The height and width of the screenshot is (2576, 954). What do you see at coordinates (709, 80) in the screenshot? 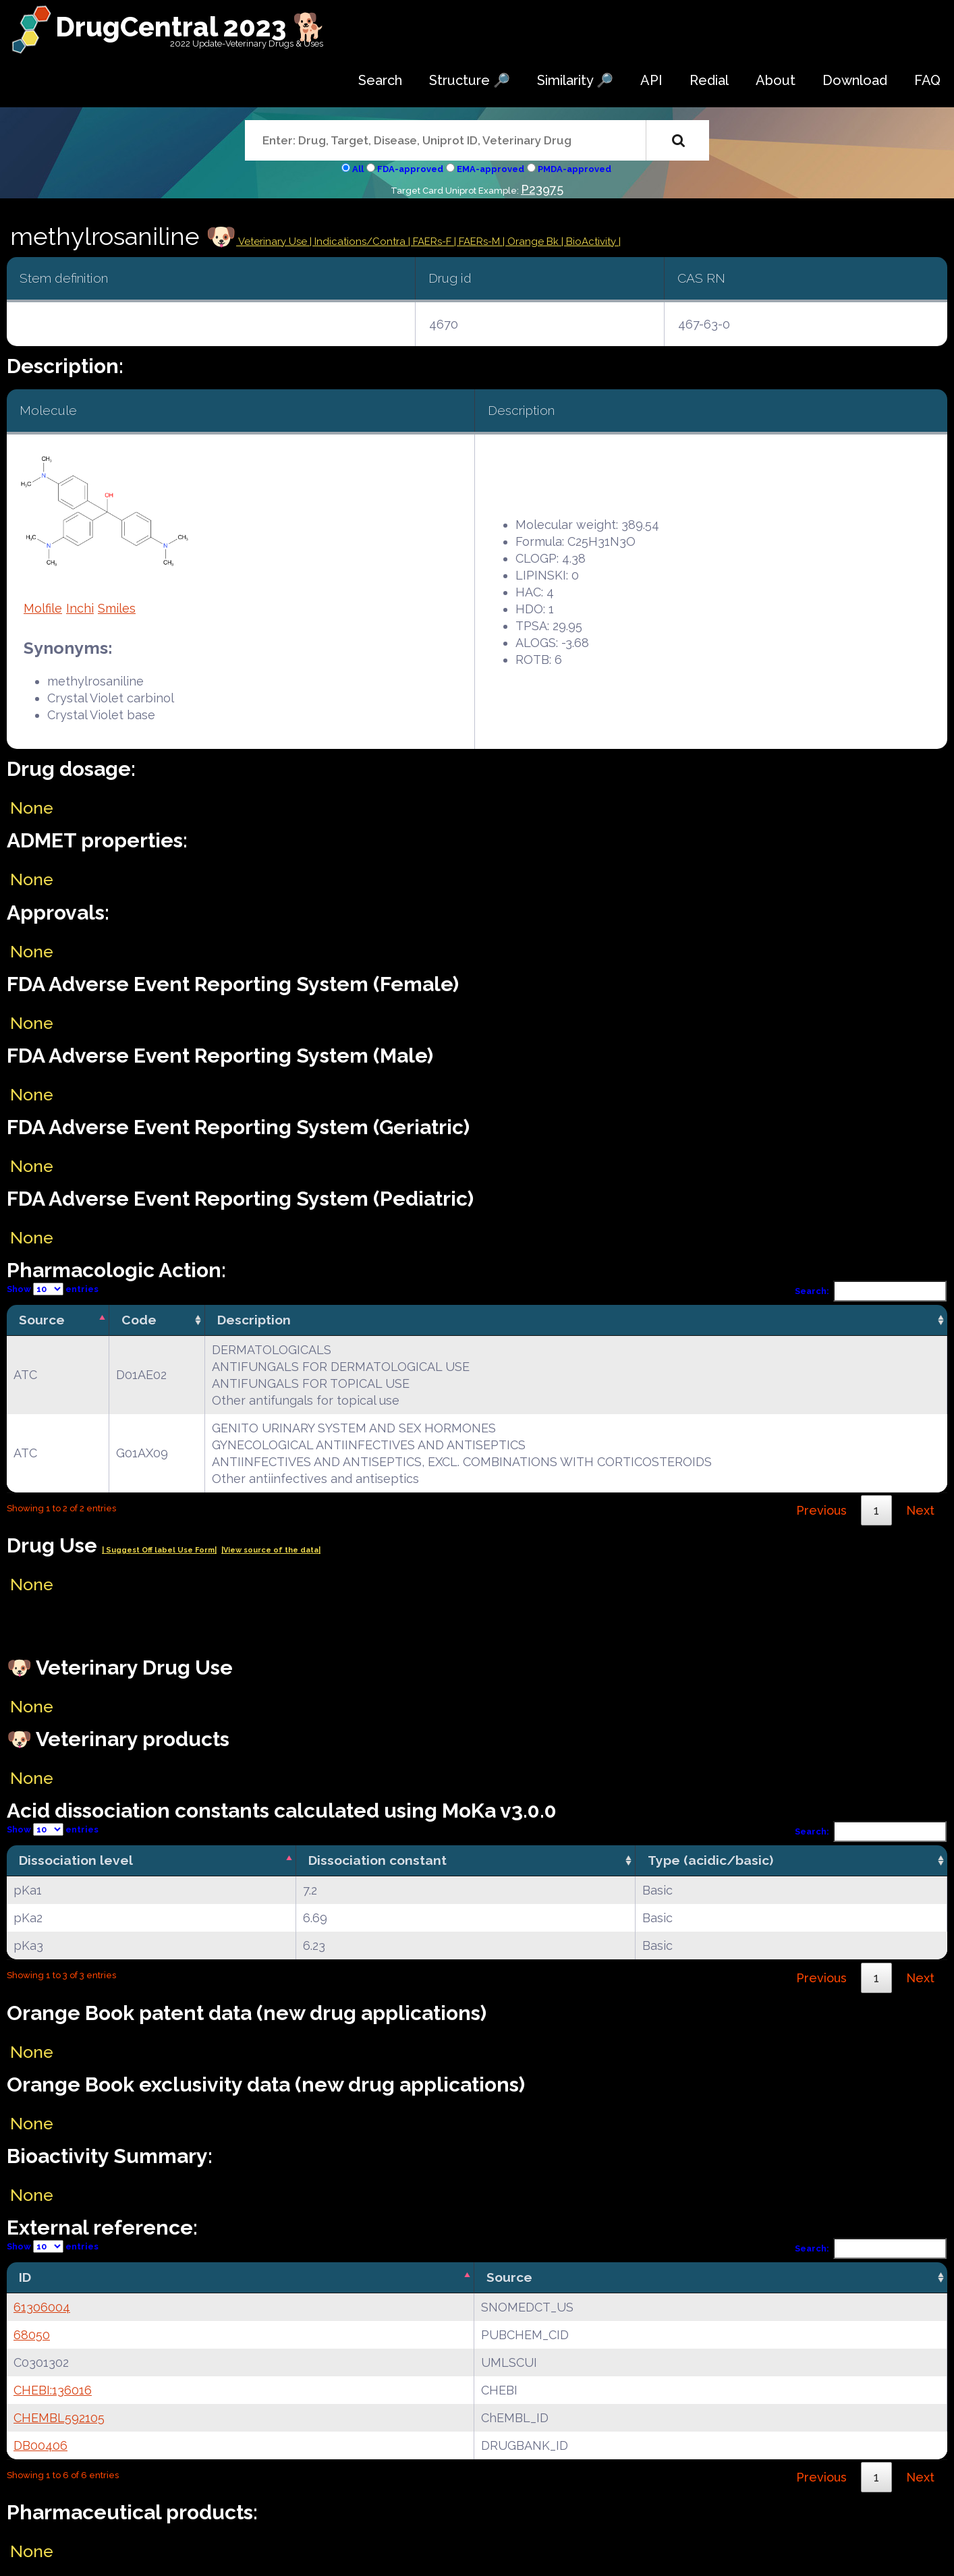
I see `Redial` at bounding box center [709, 80].